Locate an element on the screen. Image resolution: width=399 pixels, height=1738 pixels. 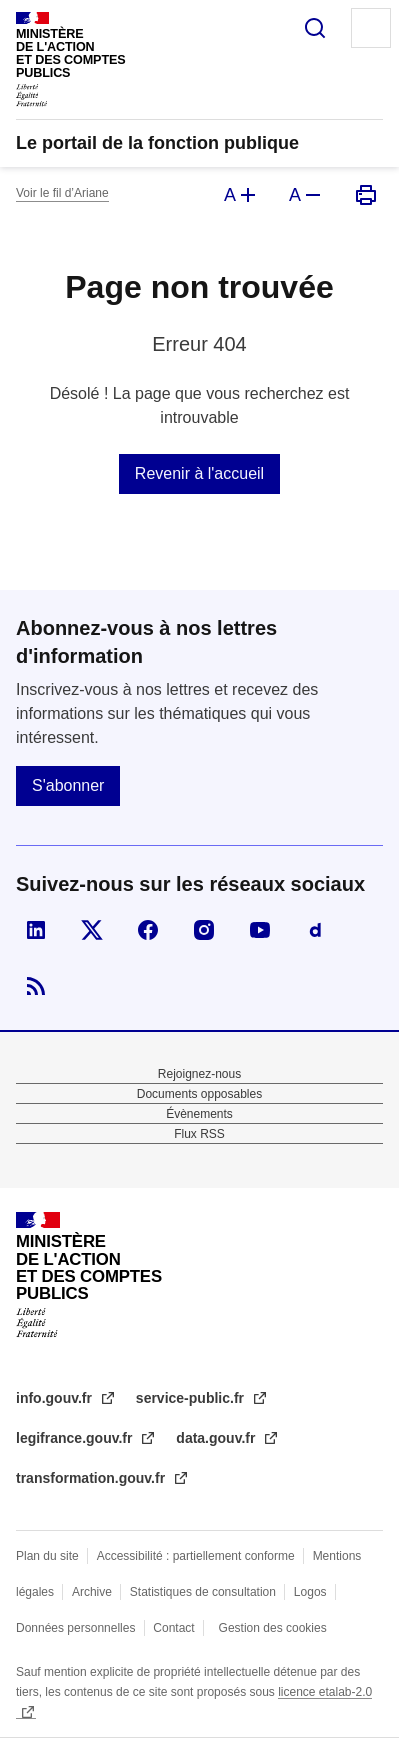
Documents opposables is located at coordinates (199, 1094).